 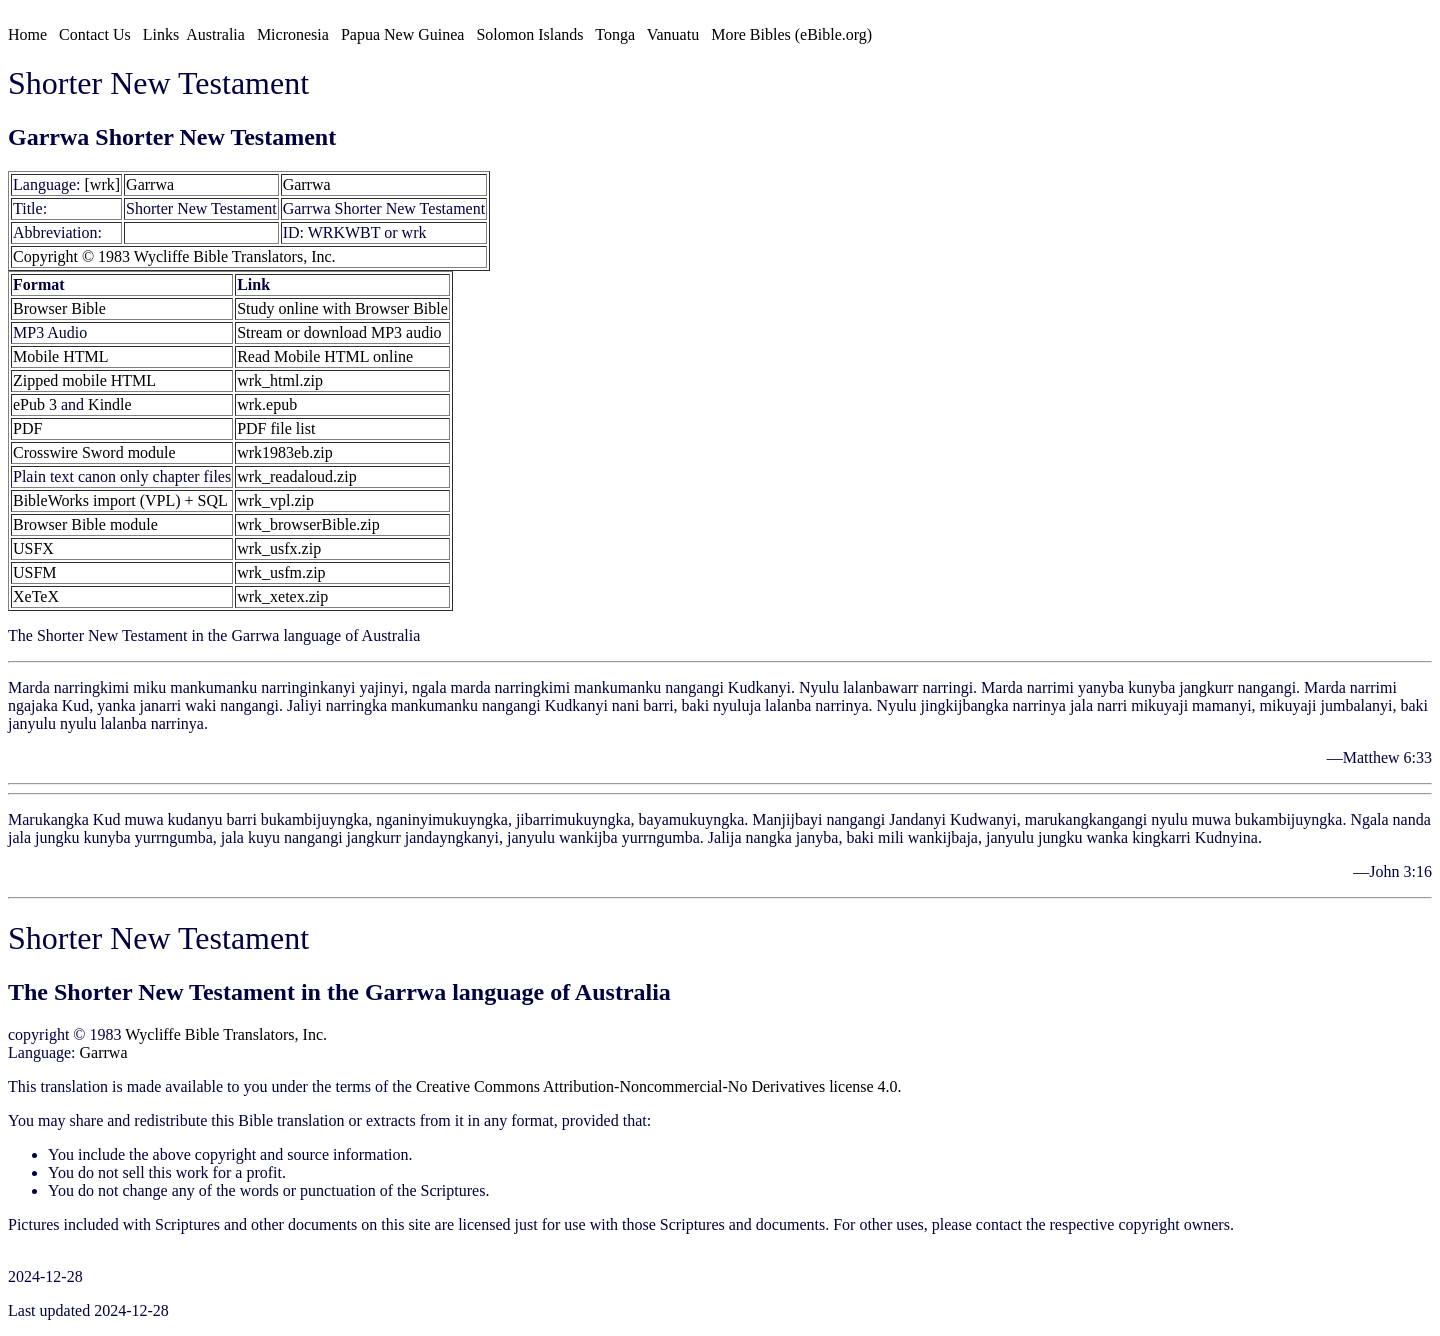 I want to click on PDF, so click(x=27, y=428).